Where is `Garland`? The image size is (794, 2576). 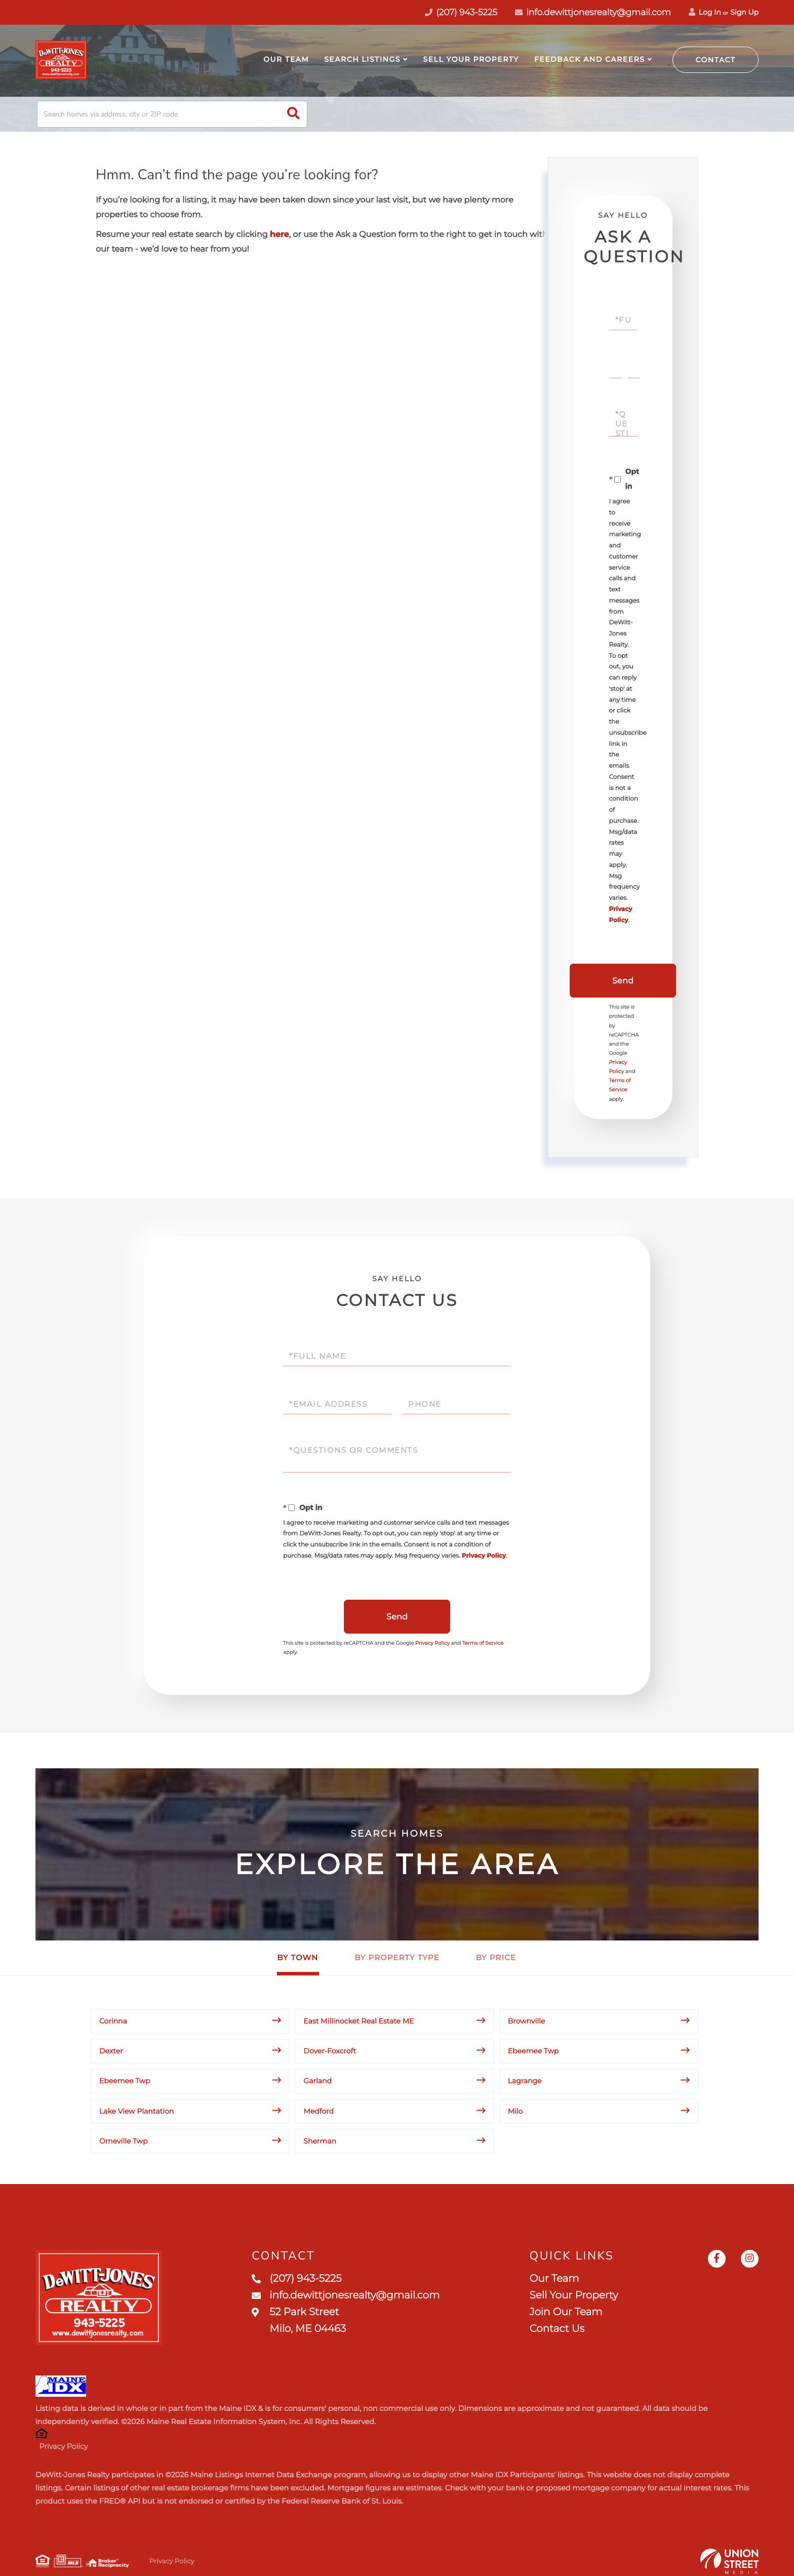
Garland is located at coordinates (317, 2080).